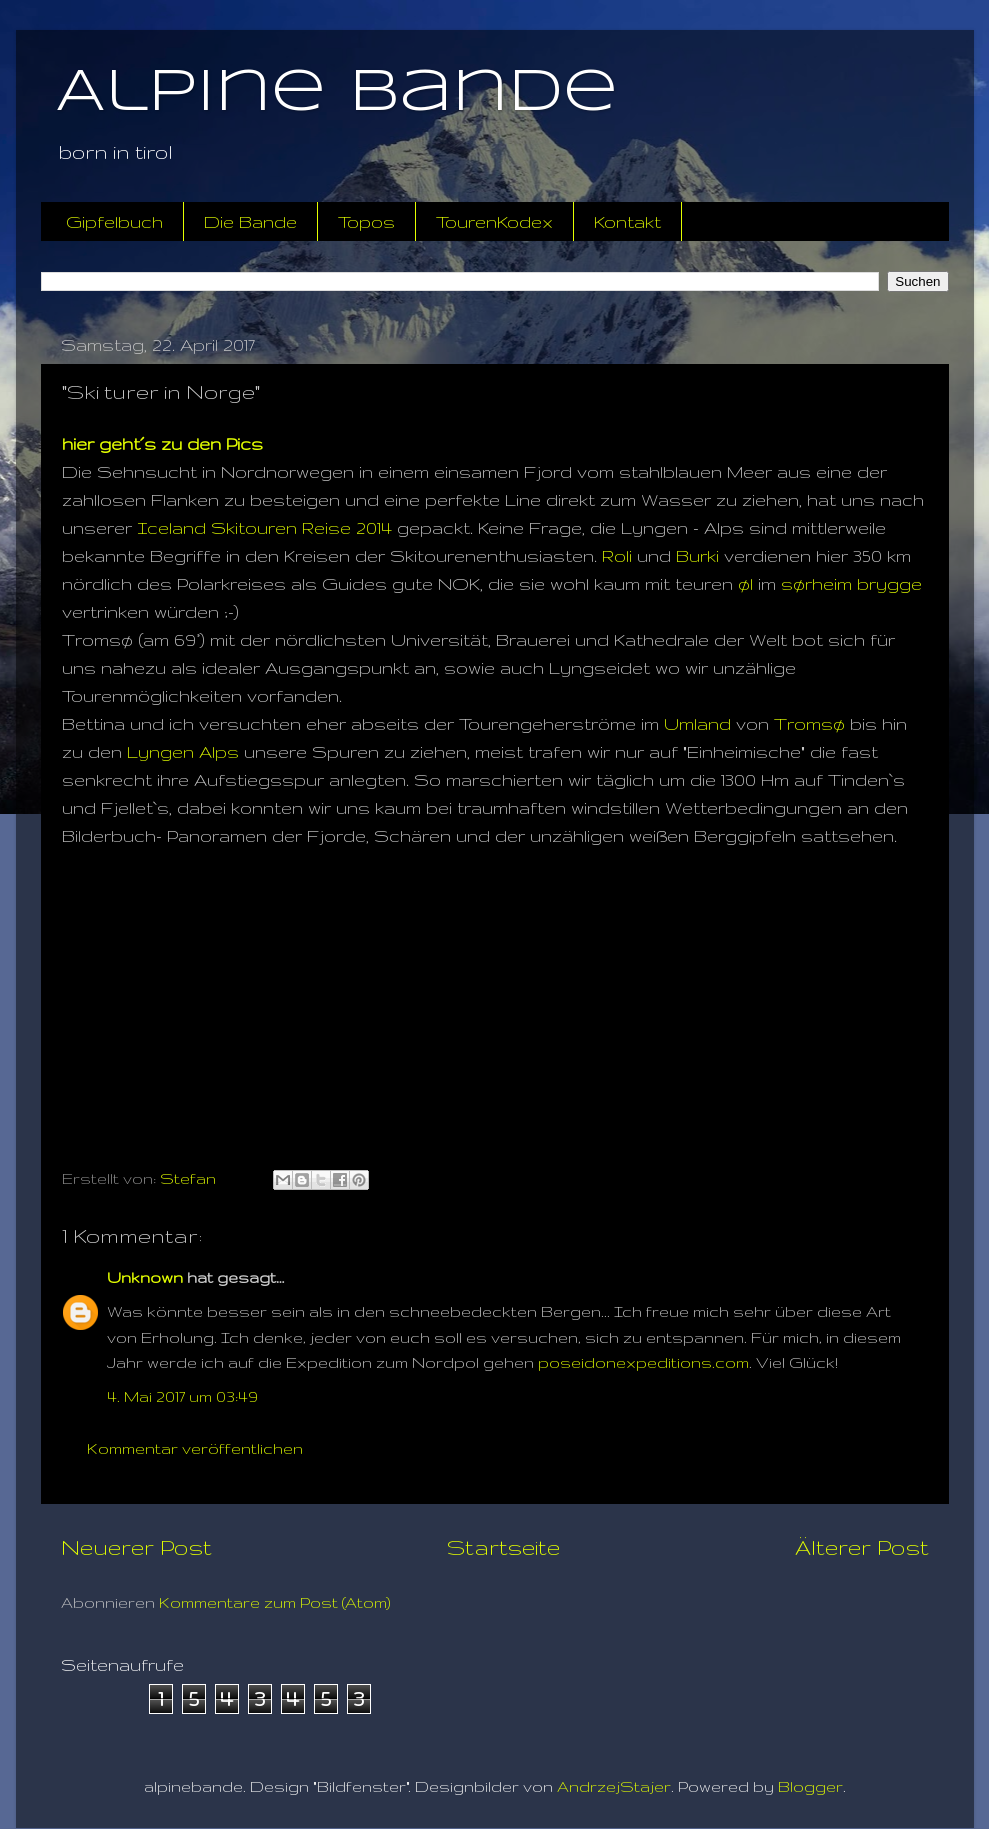 The height and width of the screenshot is (1829, 989). I want to click on sørheim brygge, so click(851, 583).